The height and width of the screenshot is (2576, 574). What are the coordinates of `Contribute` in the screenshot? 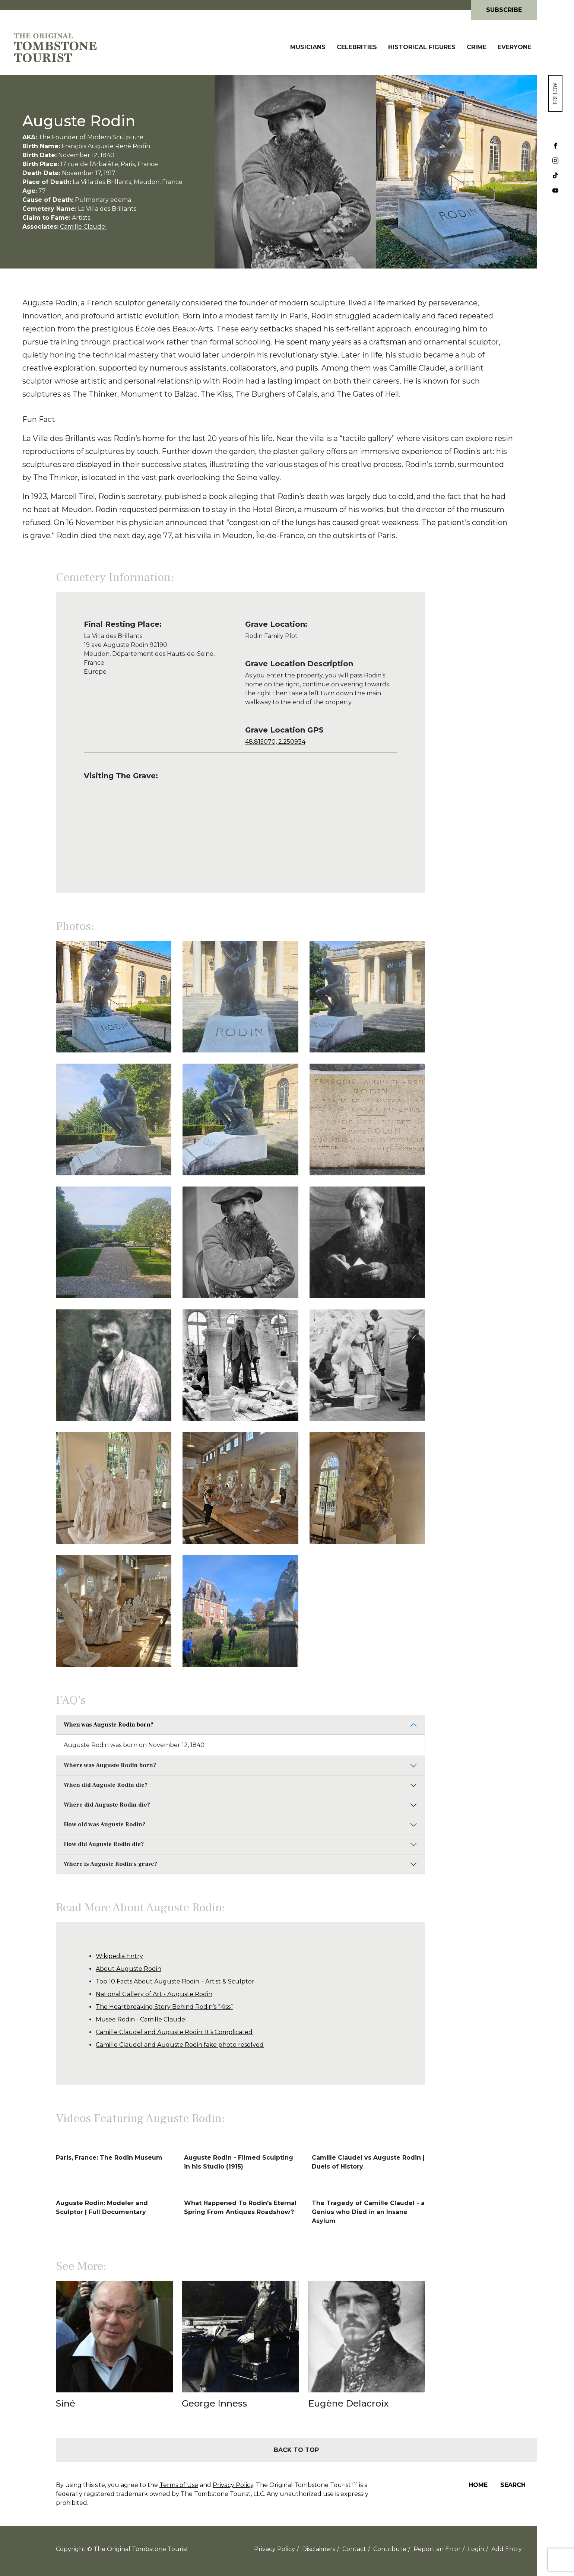 It's located at (389, 2549).